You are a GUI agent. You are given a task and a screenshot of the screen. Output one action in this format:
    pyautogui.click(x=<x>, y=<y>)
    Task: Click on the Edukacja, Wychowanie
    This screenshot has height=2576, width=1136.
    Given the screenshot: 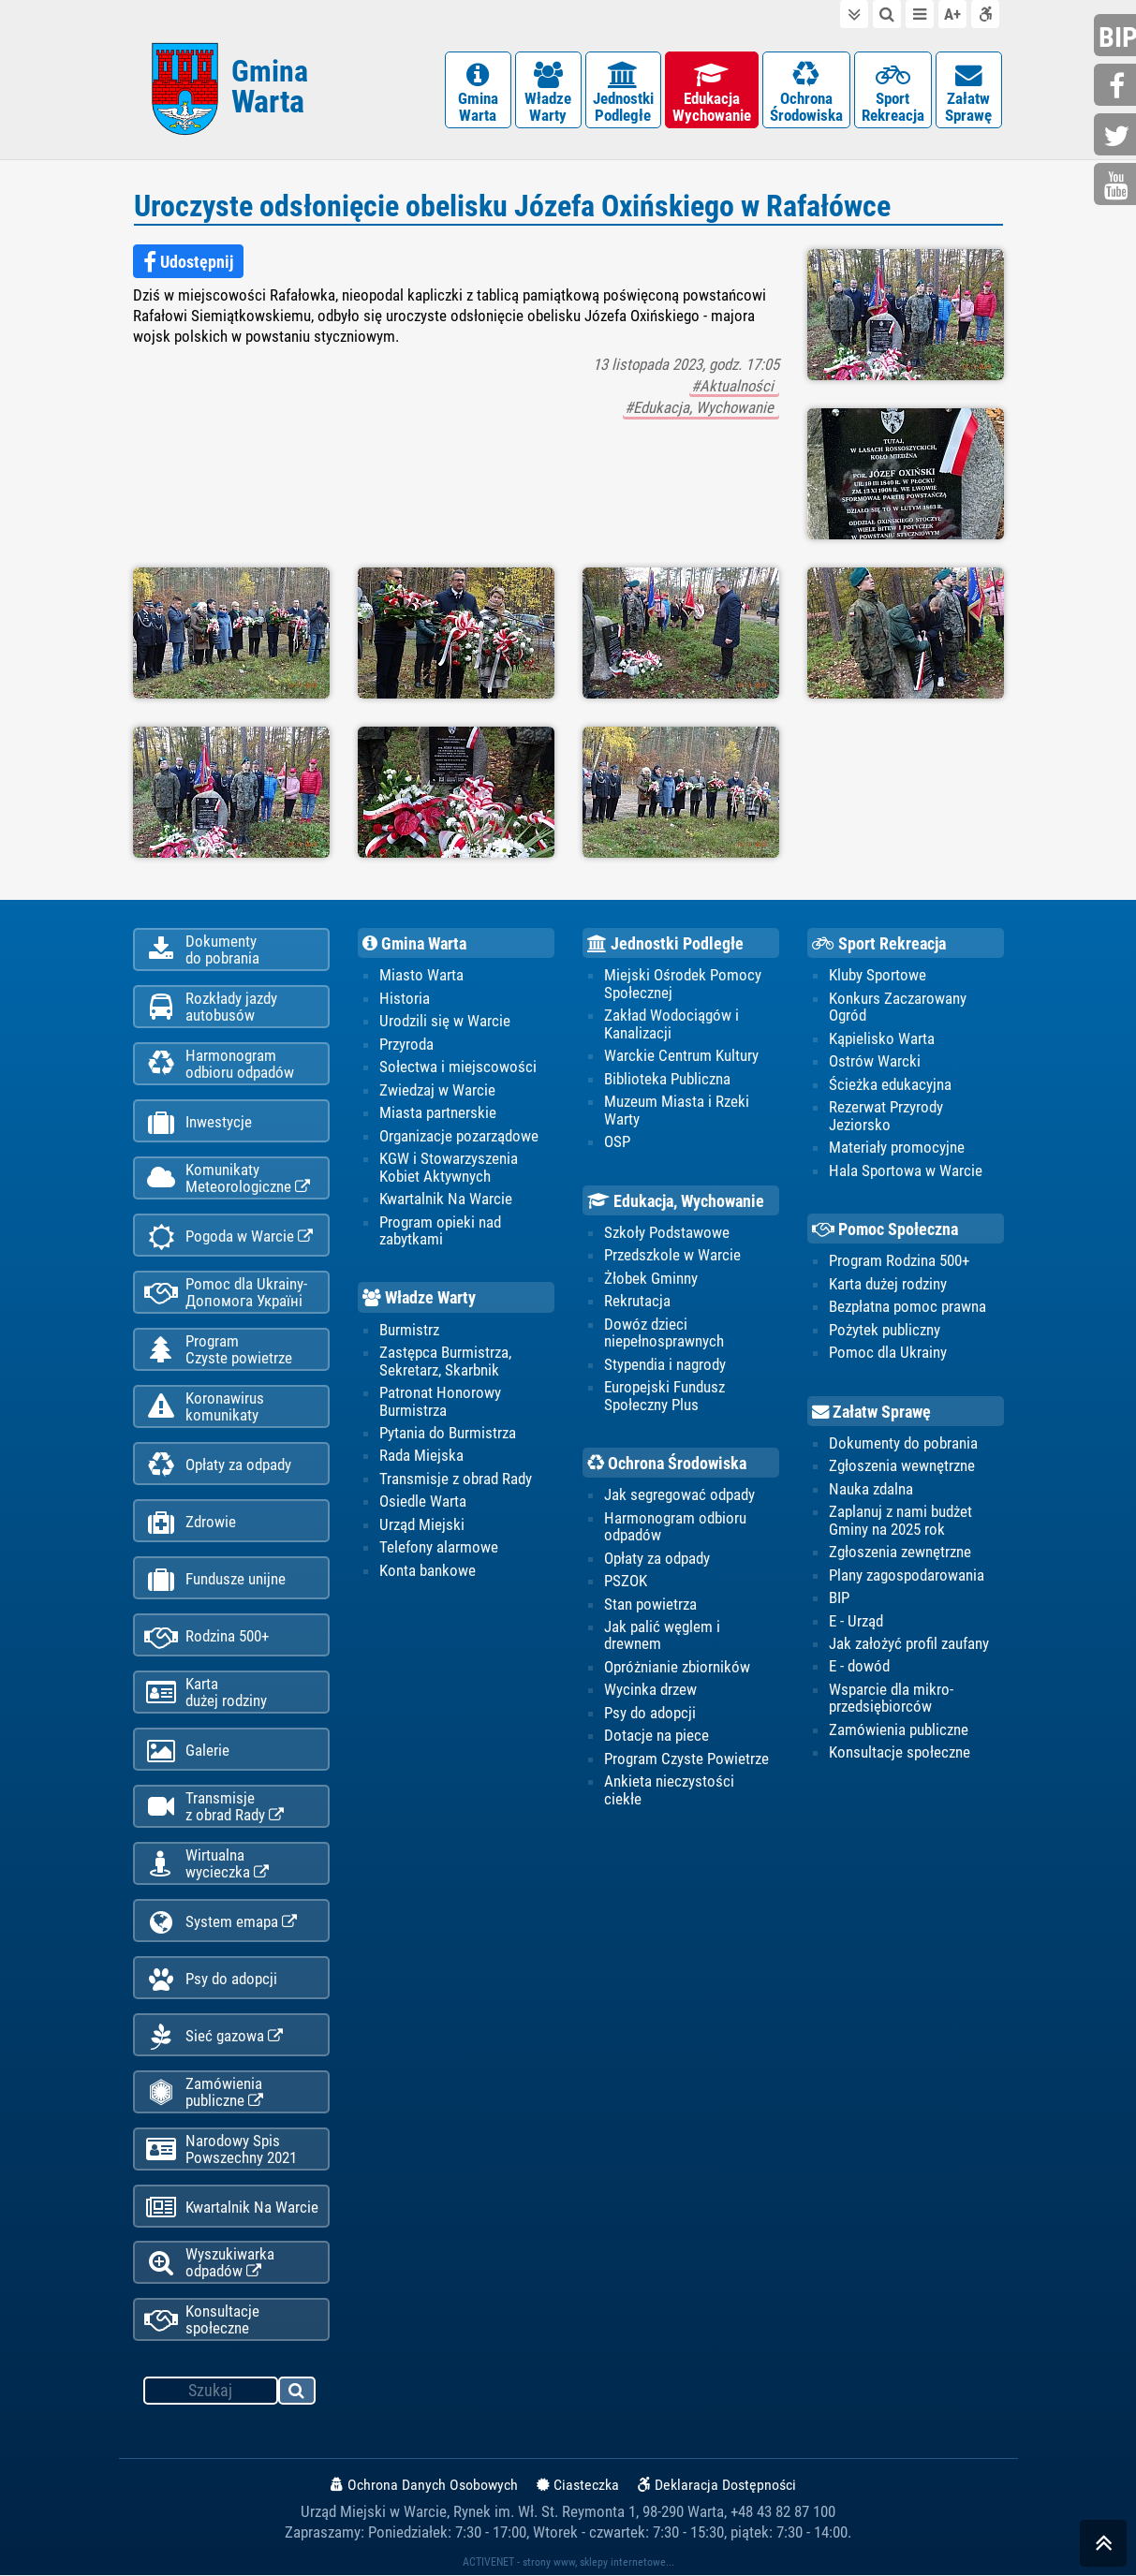 What is the action you would take?
    pyautogui.click(x=675, y=1201)
    